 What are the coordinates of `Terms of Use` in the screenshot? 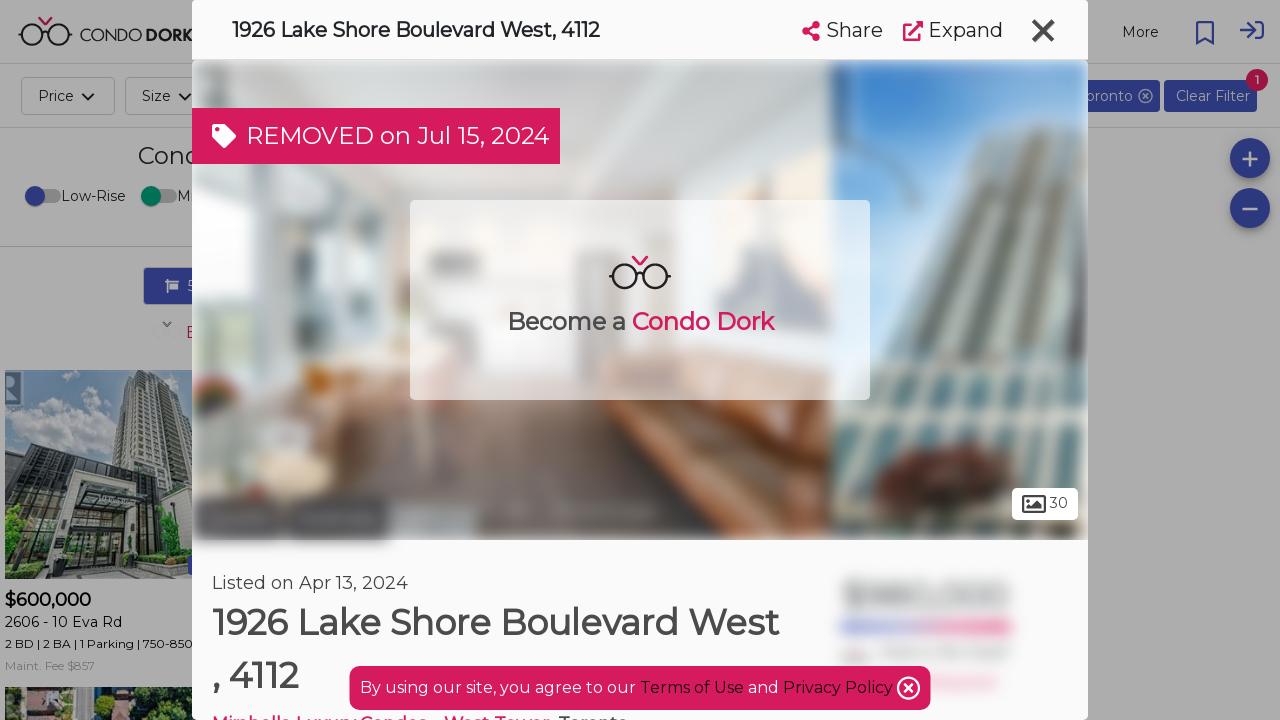 It's located at (692, 687).